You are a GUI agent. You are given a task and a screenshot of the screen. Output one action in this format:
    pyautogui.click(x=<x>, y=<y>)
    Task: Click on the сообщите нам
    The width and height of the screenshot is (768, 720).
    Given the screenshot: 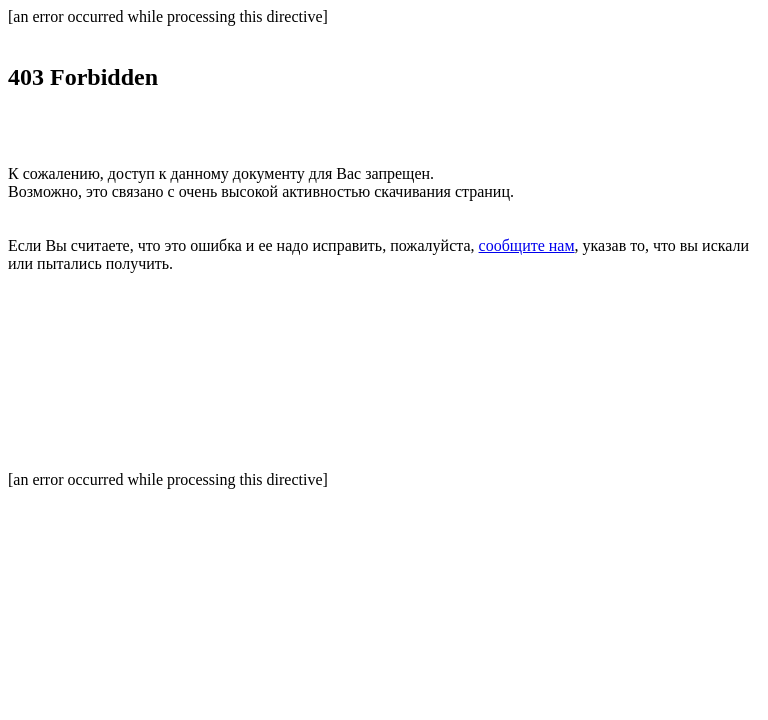 What is the action you would take?
    pyautogui.click(x=527, y=245)
    